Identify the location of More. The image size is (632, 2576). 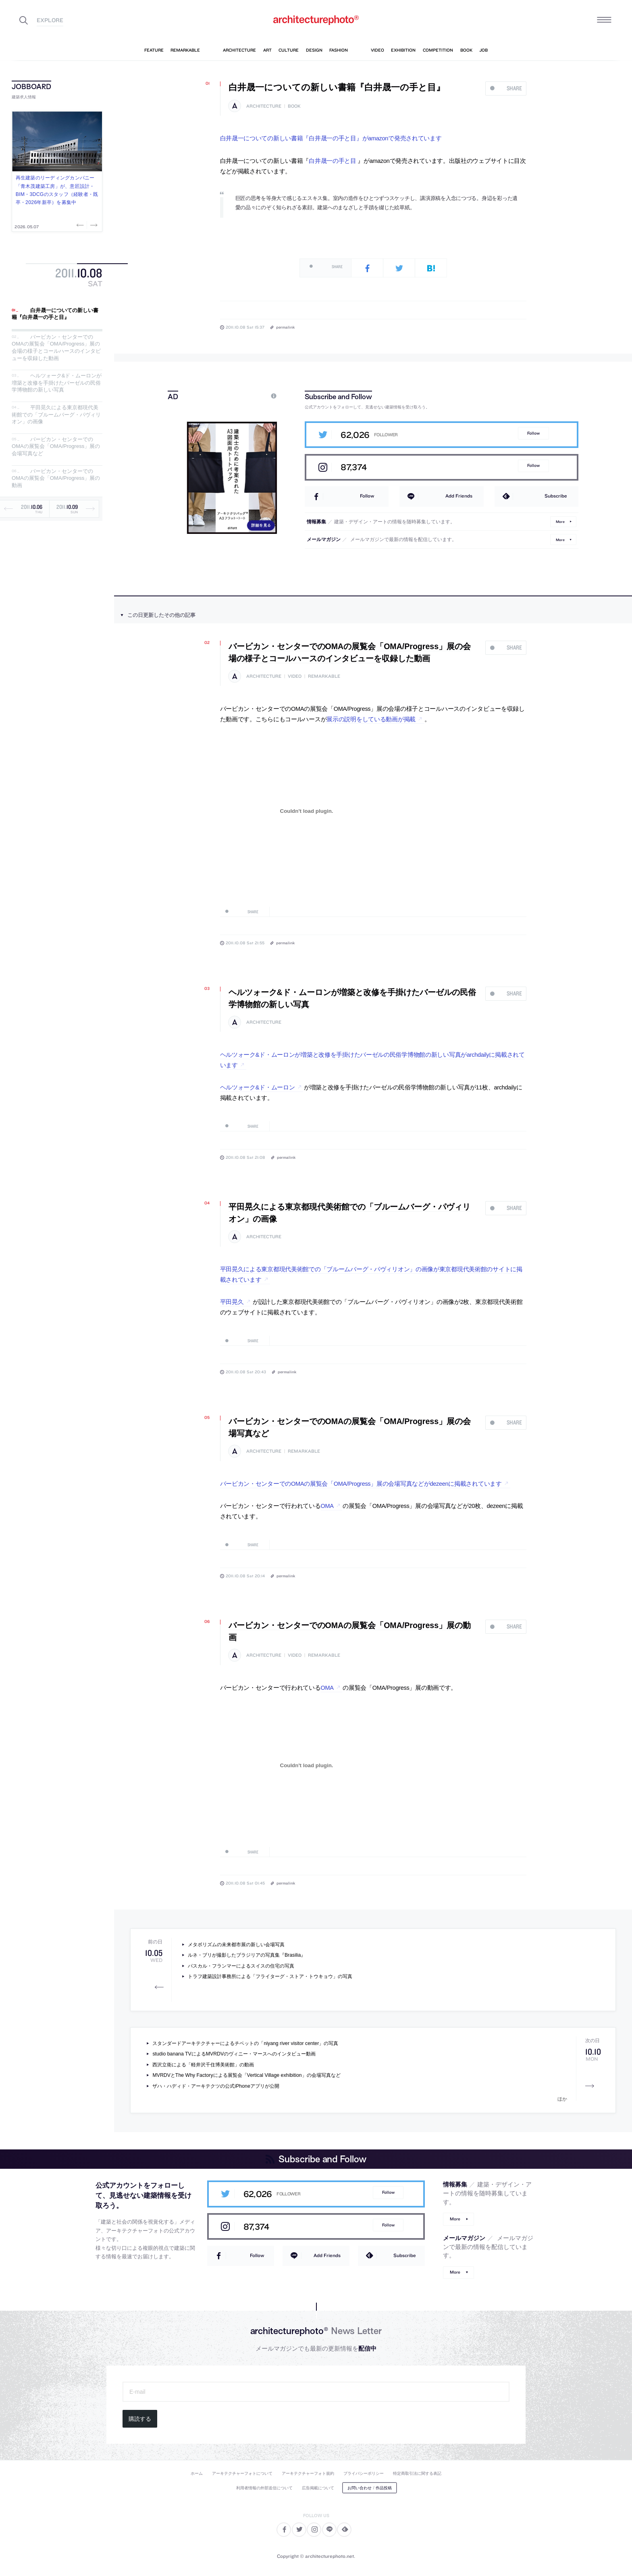
(560, 521).